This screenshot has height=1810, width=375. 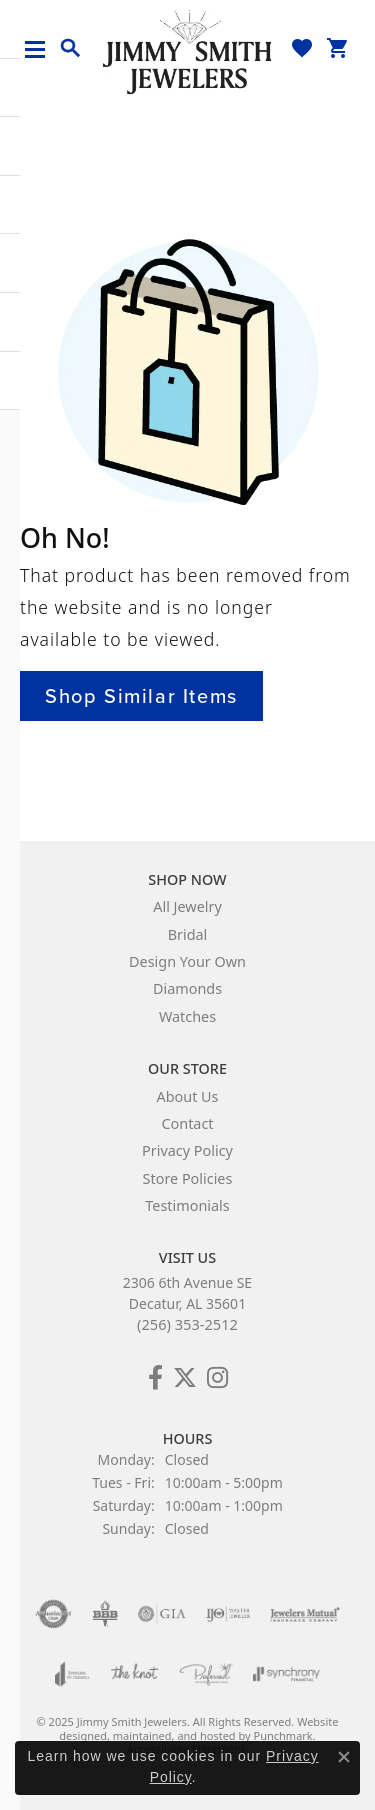 What do you see at coordinates (188, 1178) in the screenshot?
I see `Store Policies [menuitem]` at bounding box center [188, 1178].